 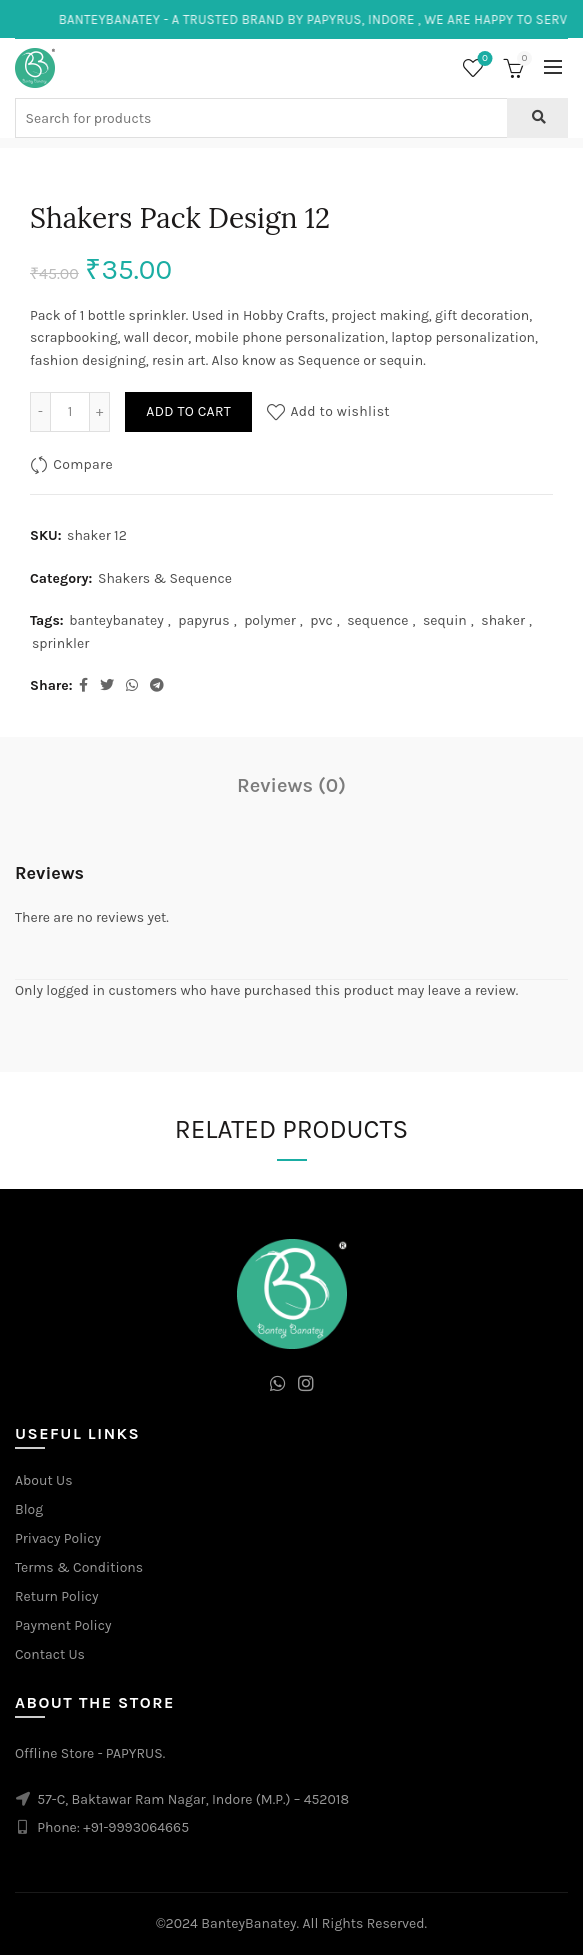 What do you see at coordinates (29, 1509) in the screenshot?
I see `Blog` at bounding box center [29, 1509].